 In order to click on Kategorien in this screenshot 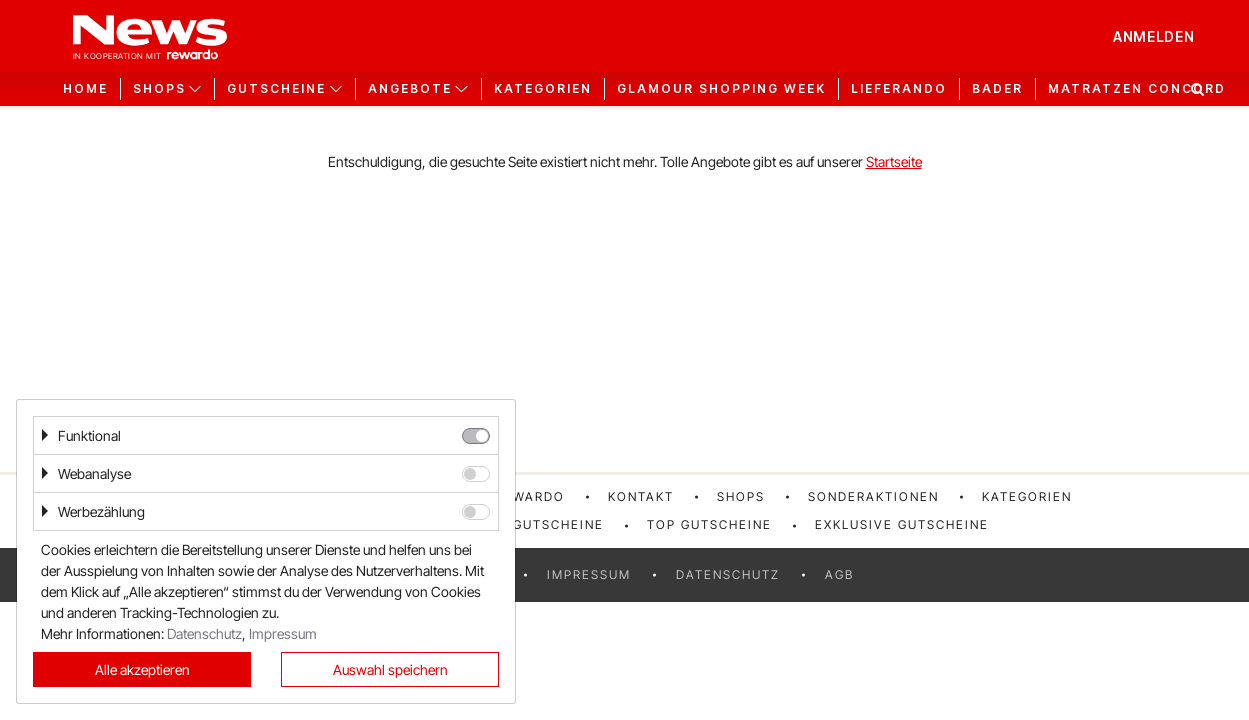, I will do `click(543, 89)`.